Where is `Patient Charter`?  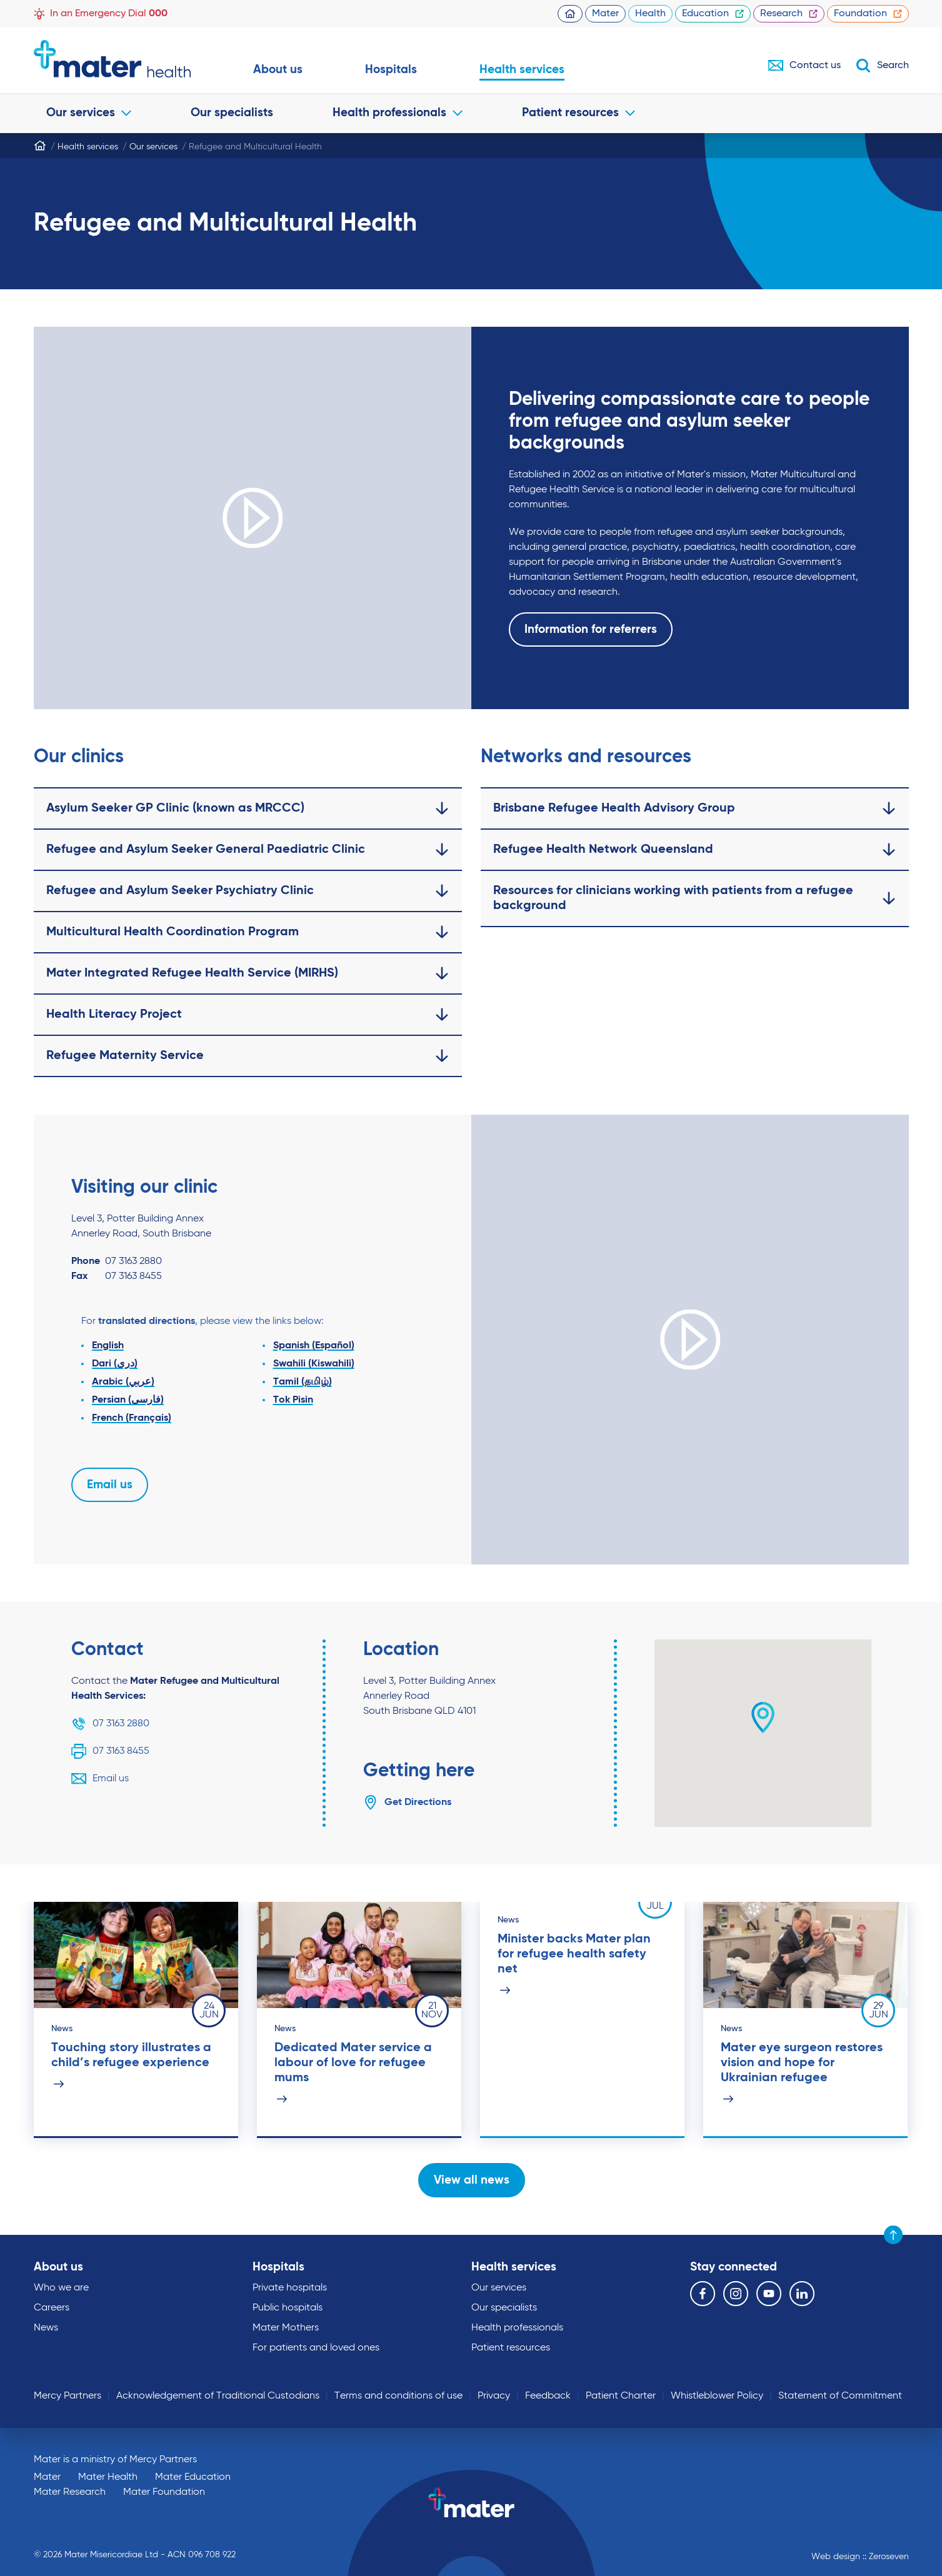 Patient Charter is located at coordinates (621, 2396).